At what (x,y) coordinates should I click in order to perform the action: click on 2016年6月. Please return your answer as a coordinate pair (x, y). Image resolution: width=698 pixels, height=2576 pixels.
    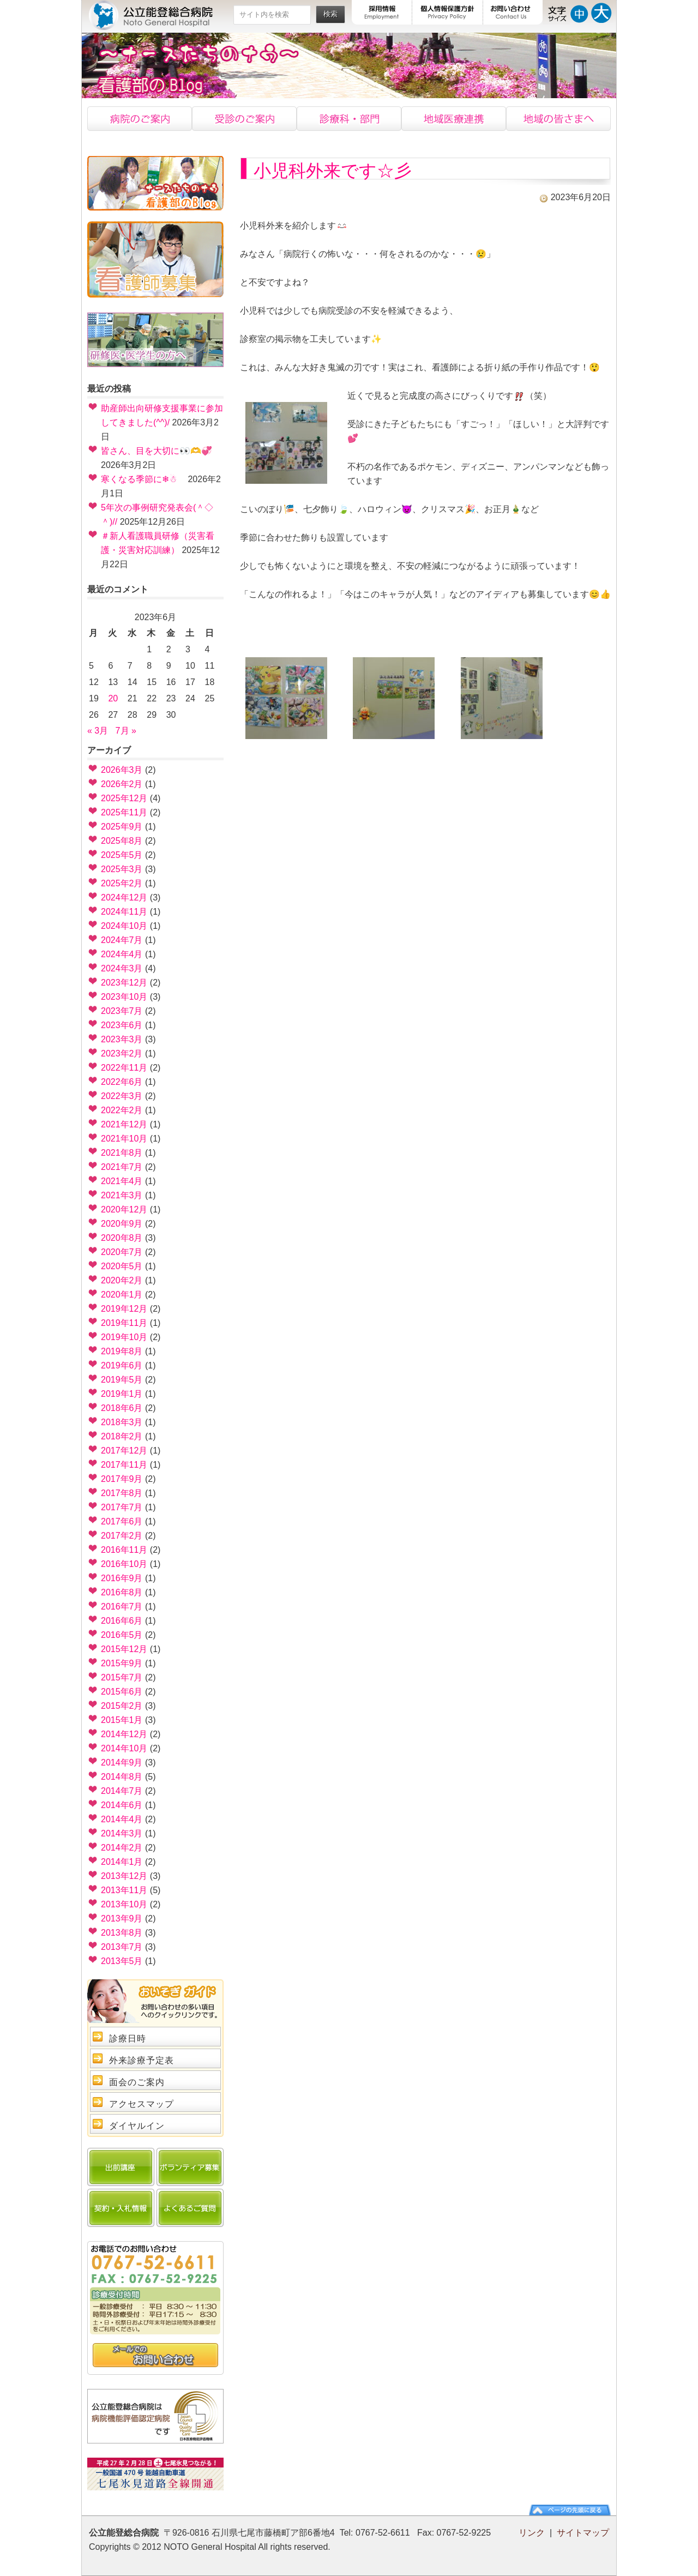
    Looking at the image, I should click on (122, 1620).